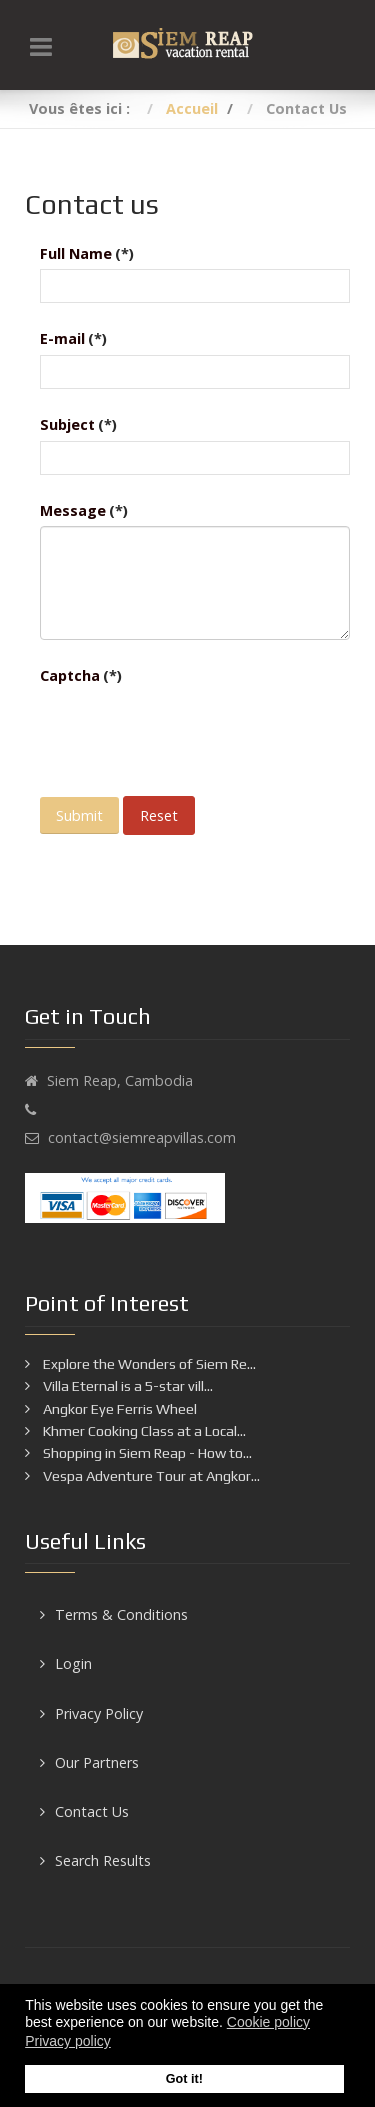  Describe the element at coordinates (103, 1860) in the screenshot. I see `Search Results` at that location.